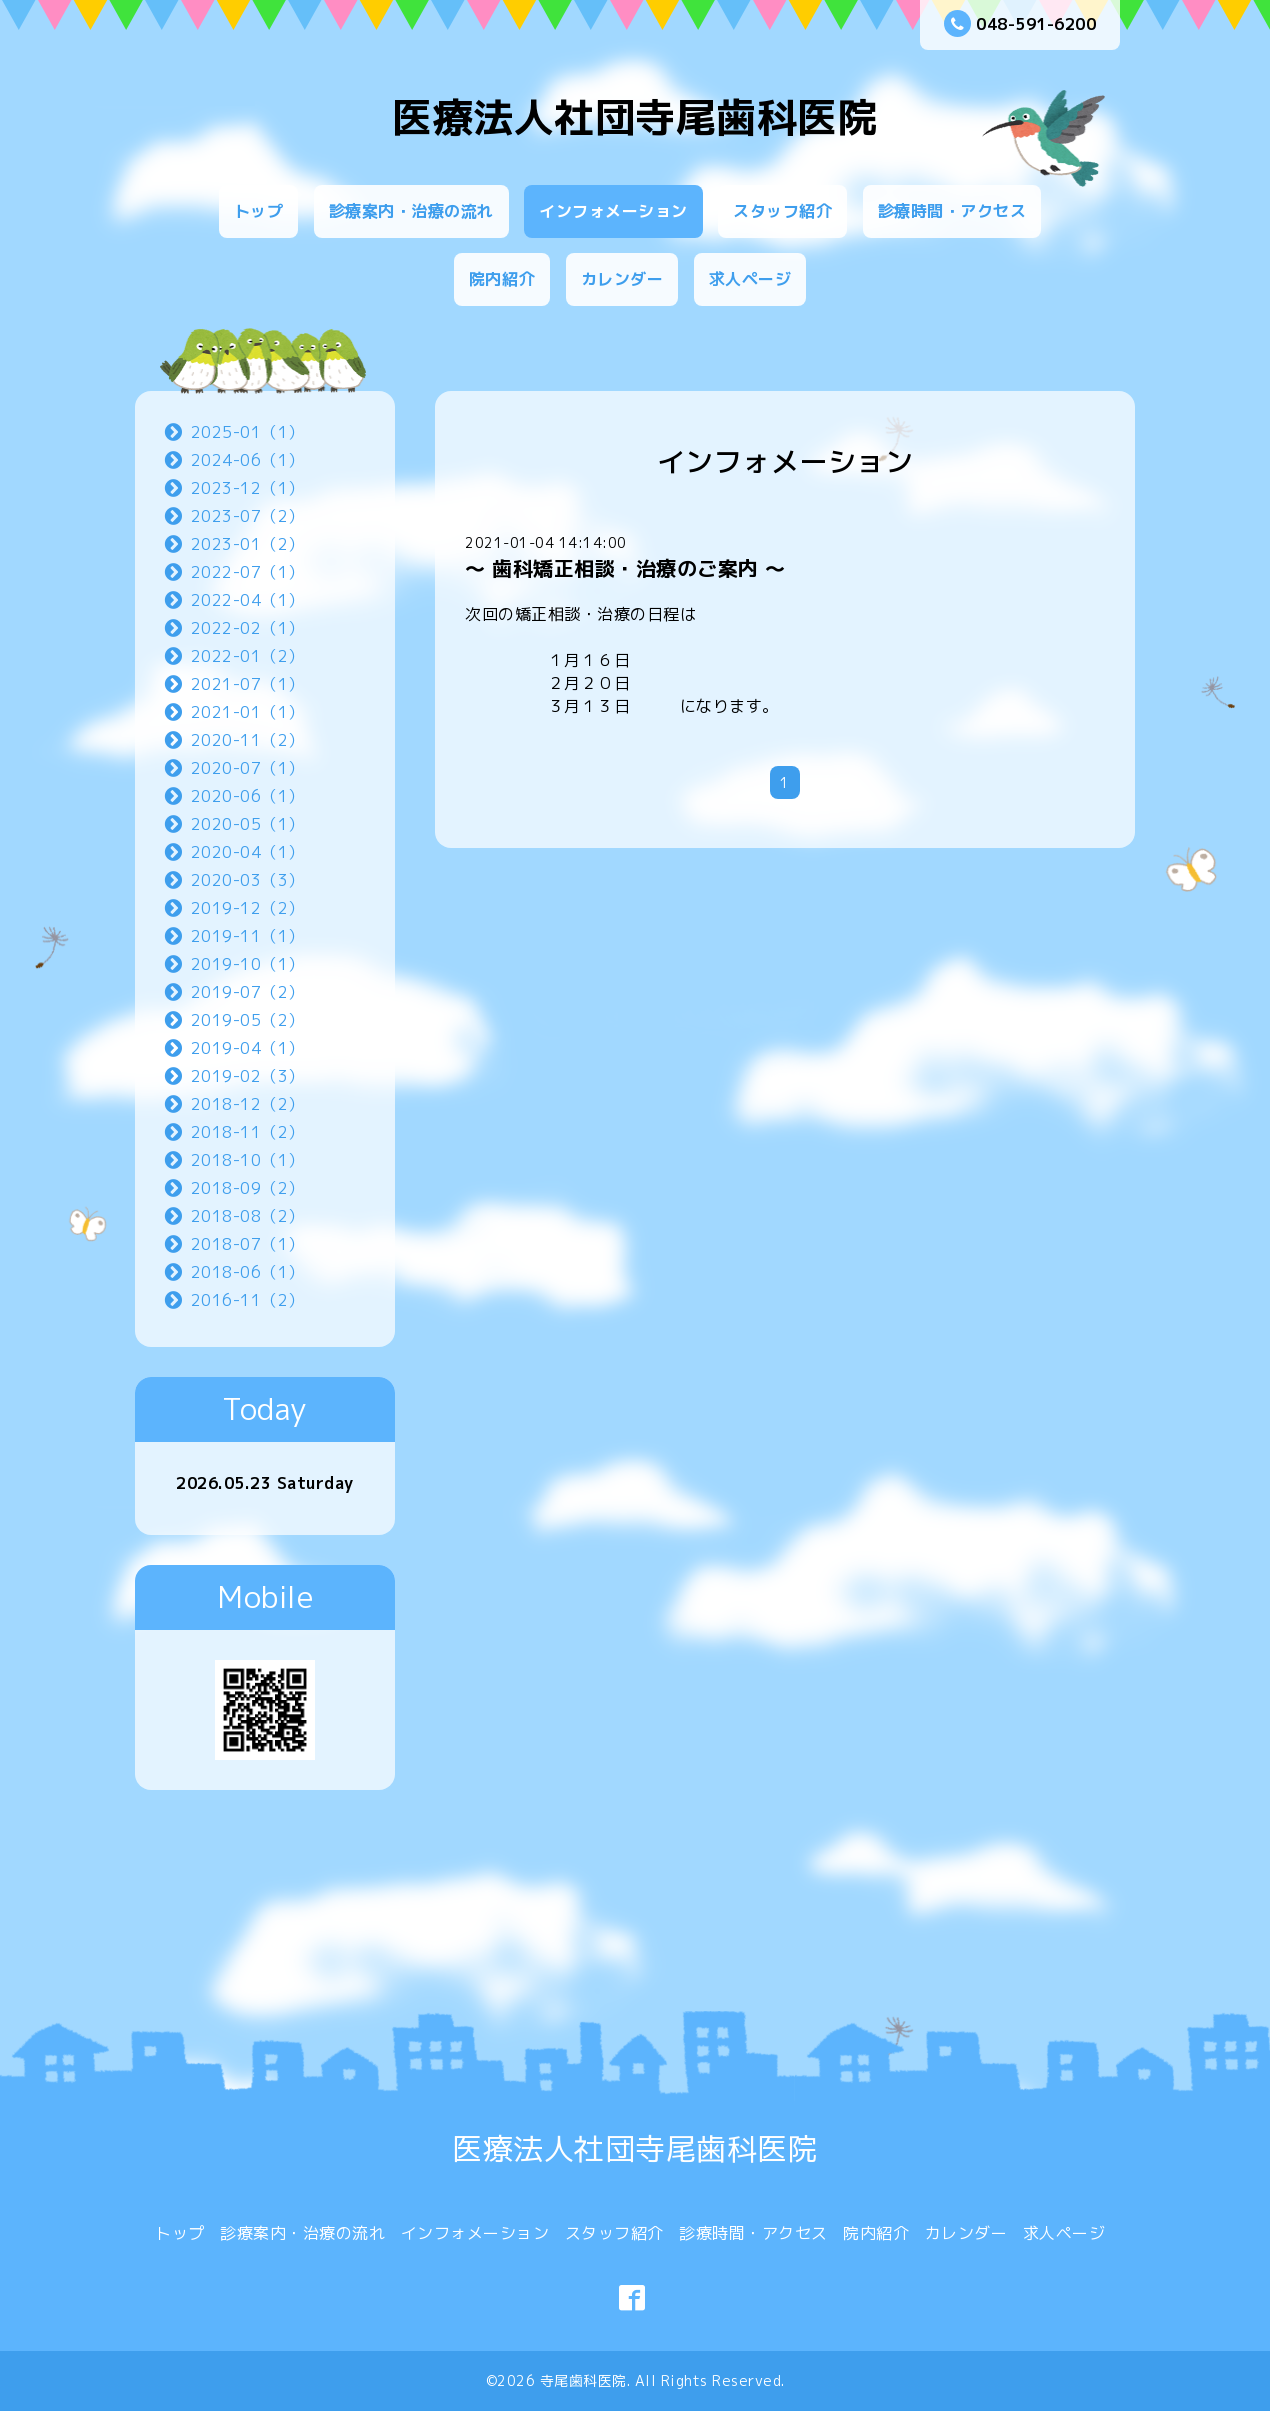 This screenshot has height=2411, width=1270. I want to click on 2019-12（2）, so click(248, 908).